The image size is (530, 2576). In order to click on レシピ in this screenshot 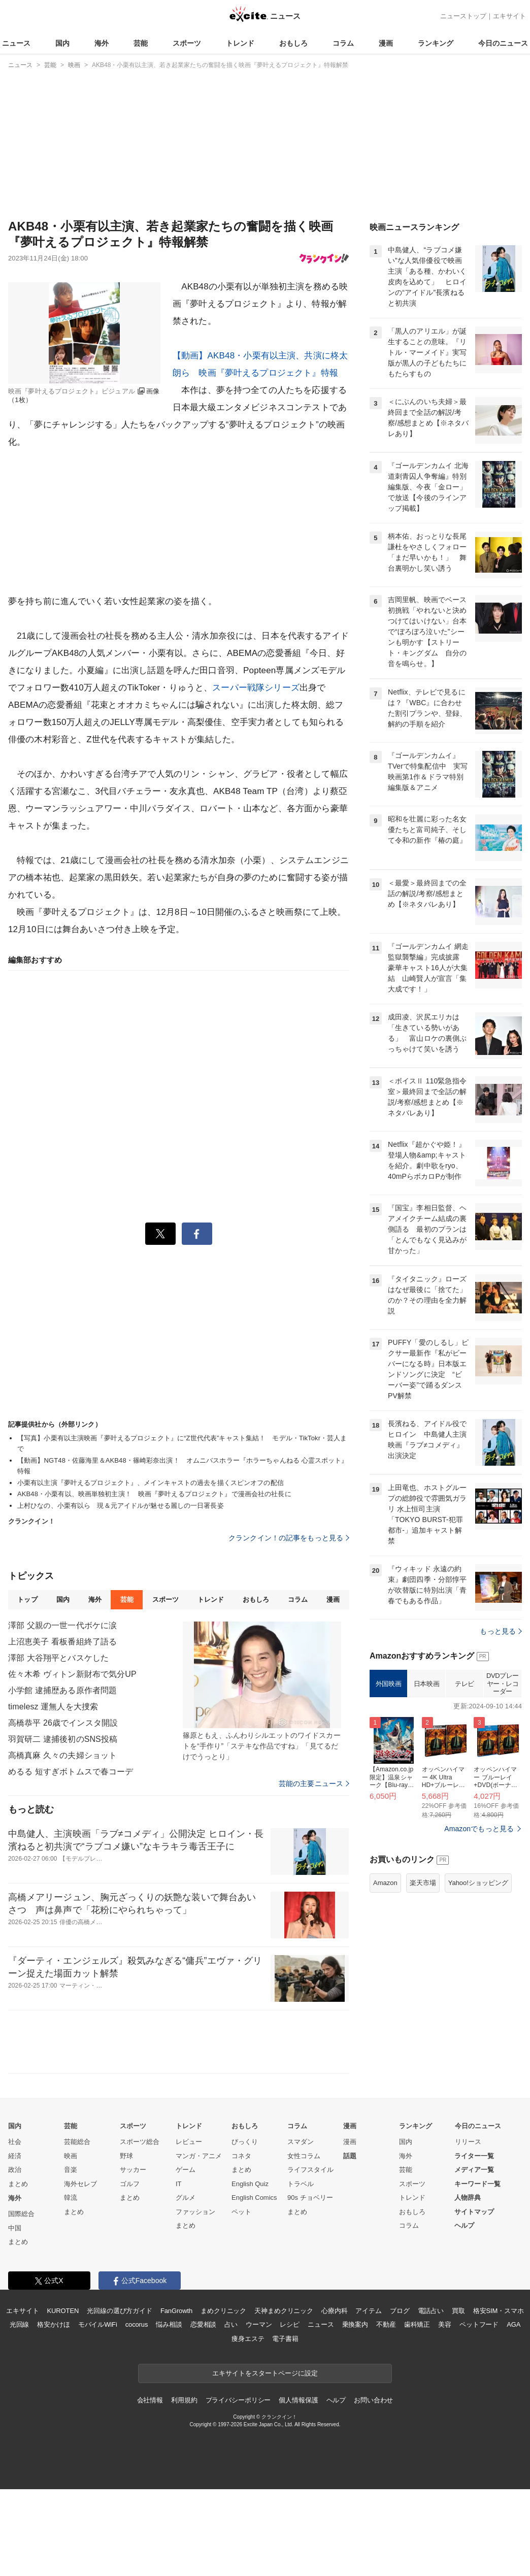, I will do `click(290, 2324)`.